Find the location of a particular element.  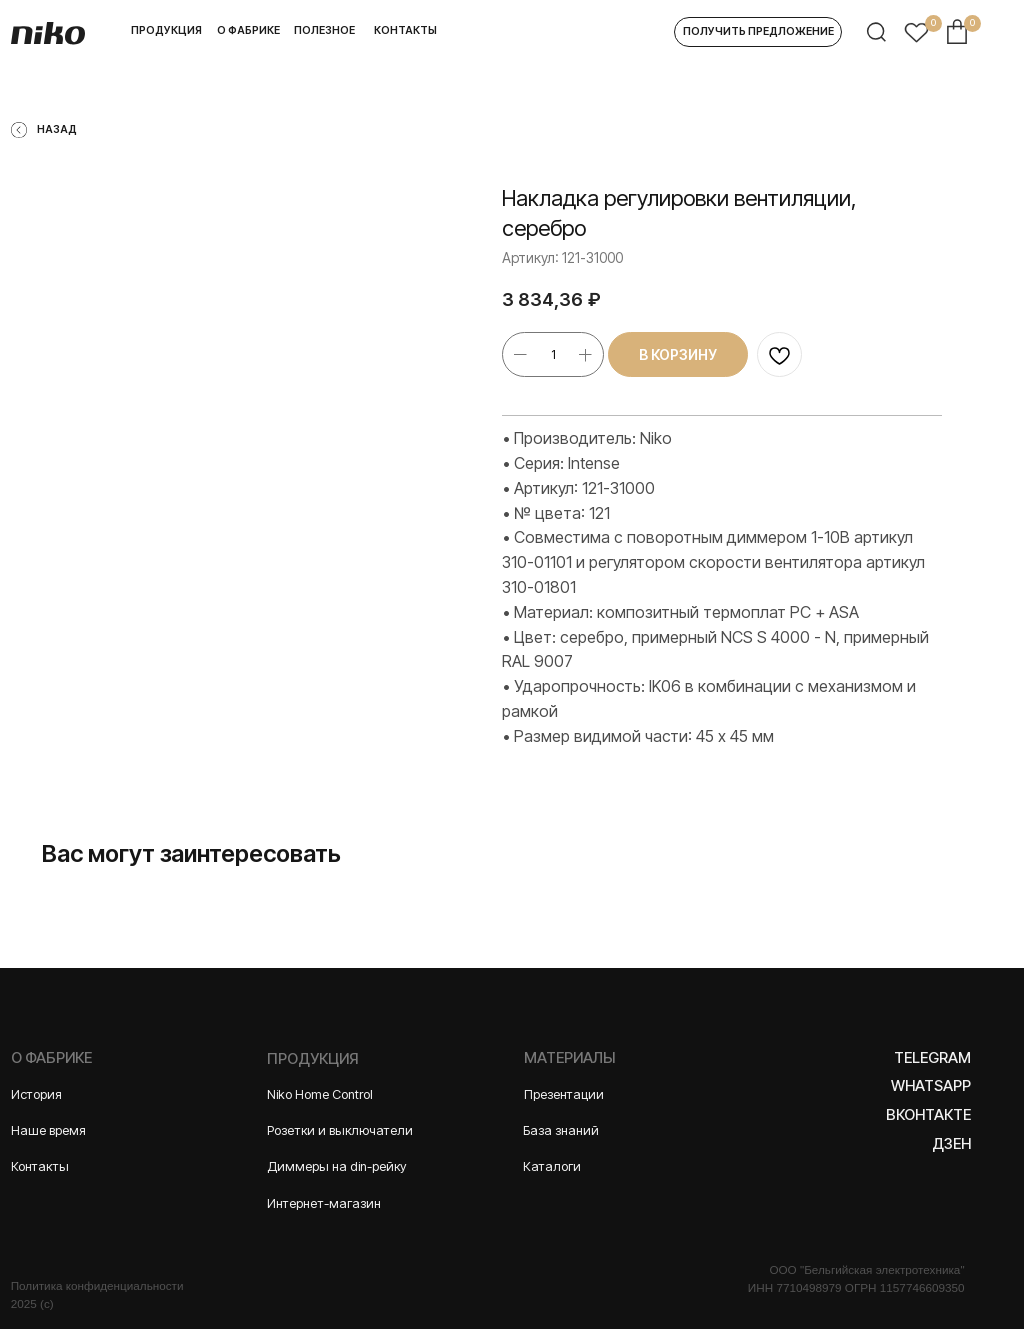

Niko Home Control is located at coordinates (320, 1094).